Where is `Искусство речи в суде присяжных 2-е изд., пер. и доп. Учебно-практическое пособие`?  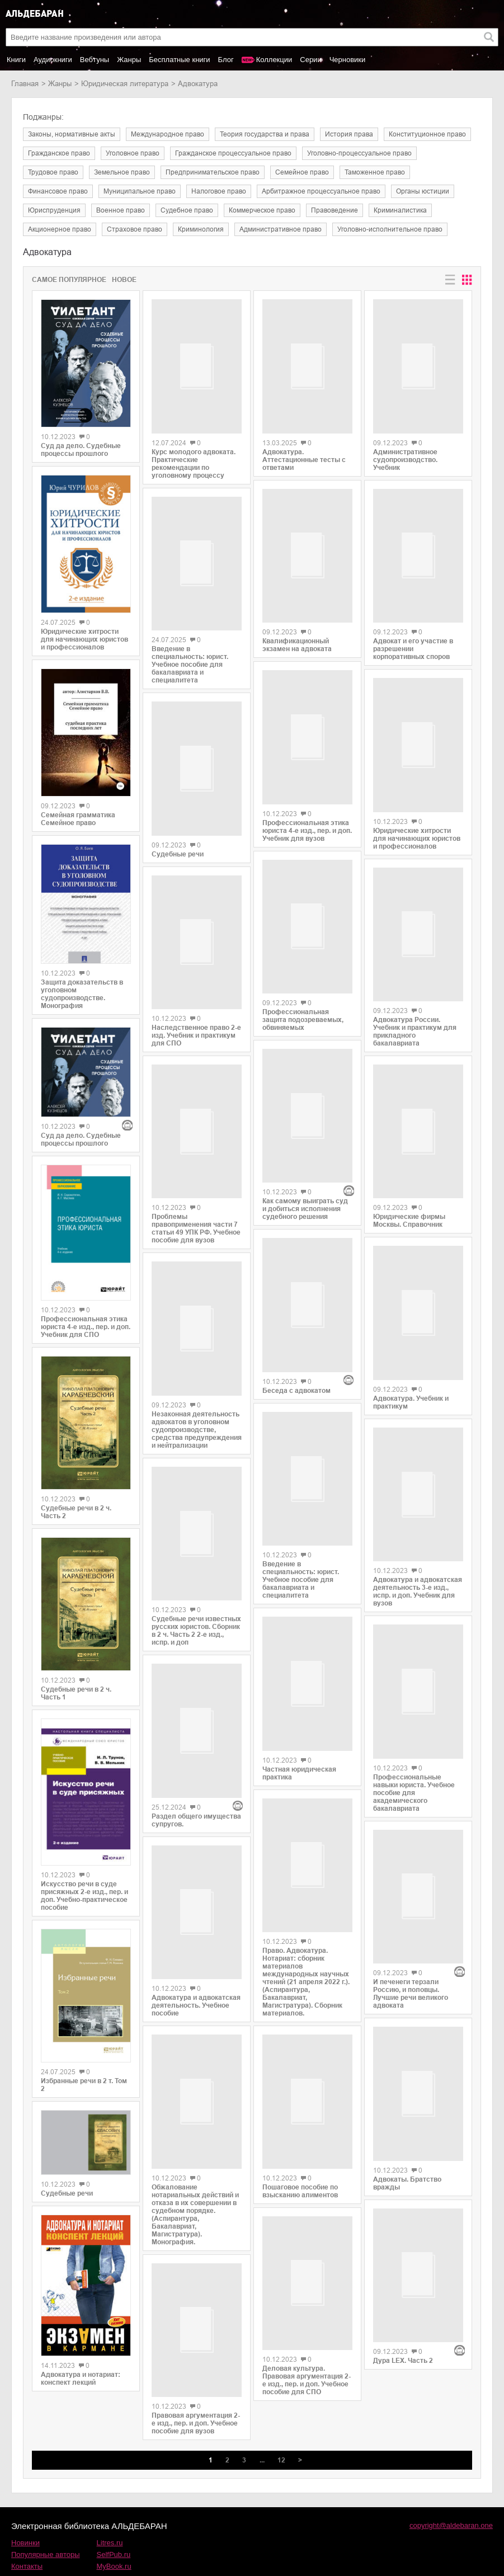 Искусство речи в суде присяжных 2-е изд., пер. и доп. Учебно-практическое пособие is located at coordinates (84, 1895).